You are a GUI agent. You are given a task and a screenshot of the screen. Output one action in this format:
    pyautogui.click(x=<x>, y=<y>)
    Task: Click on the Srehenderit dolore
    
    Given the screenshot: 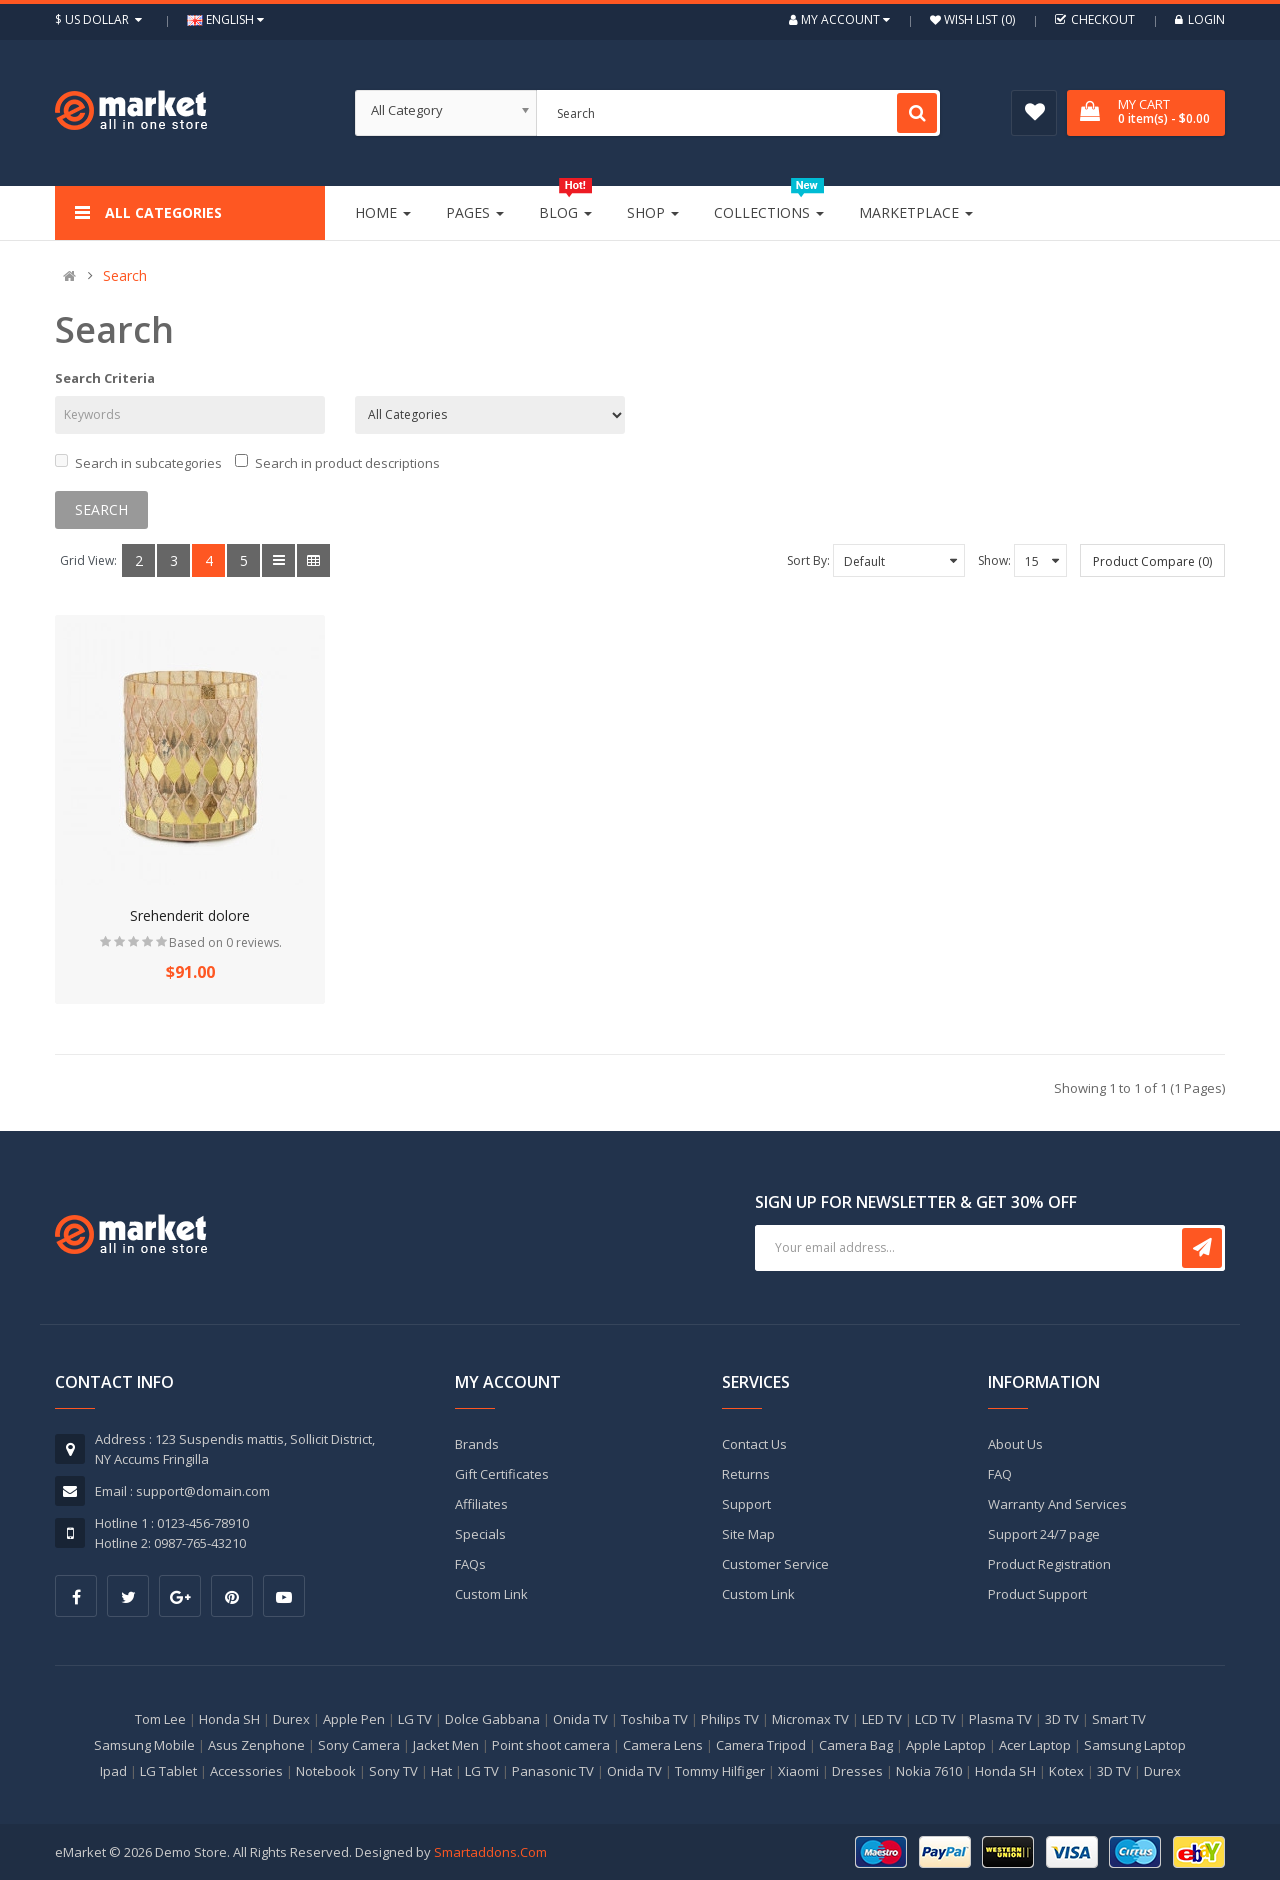 What is the action you would take?
    pyautogui.click(x=190, y=915)
    